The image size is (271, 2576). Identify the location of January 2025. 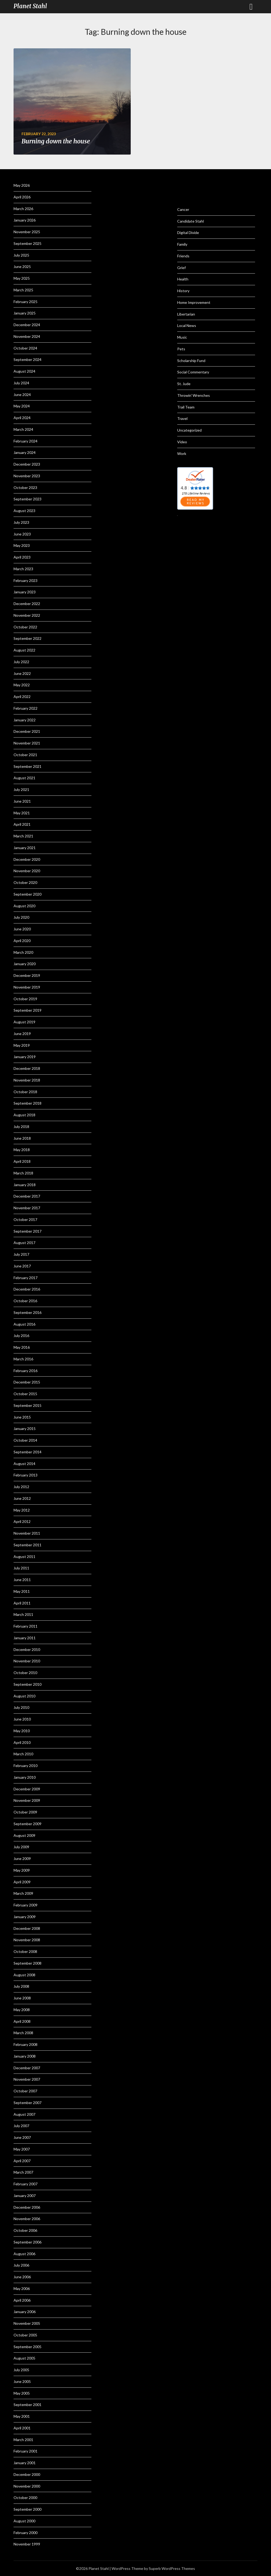
(25, 313).